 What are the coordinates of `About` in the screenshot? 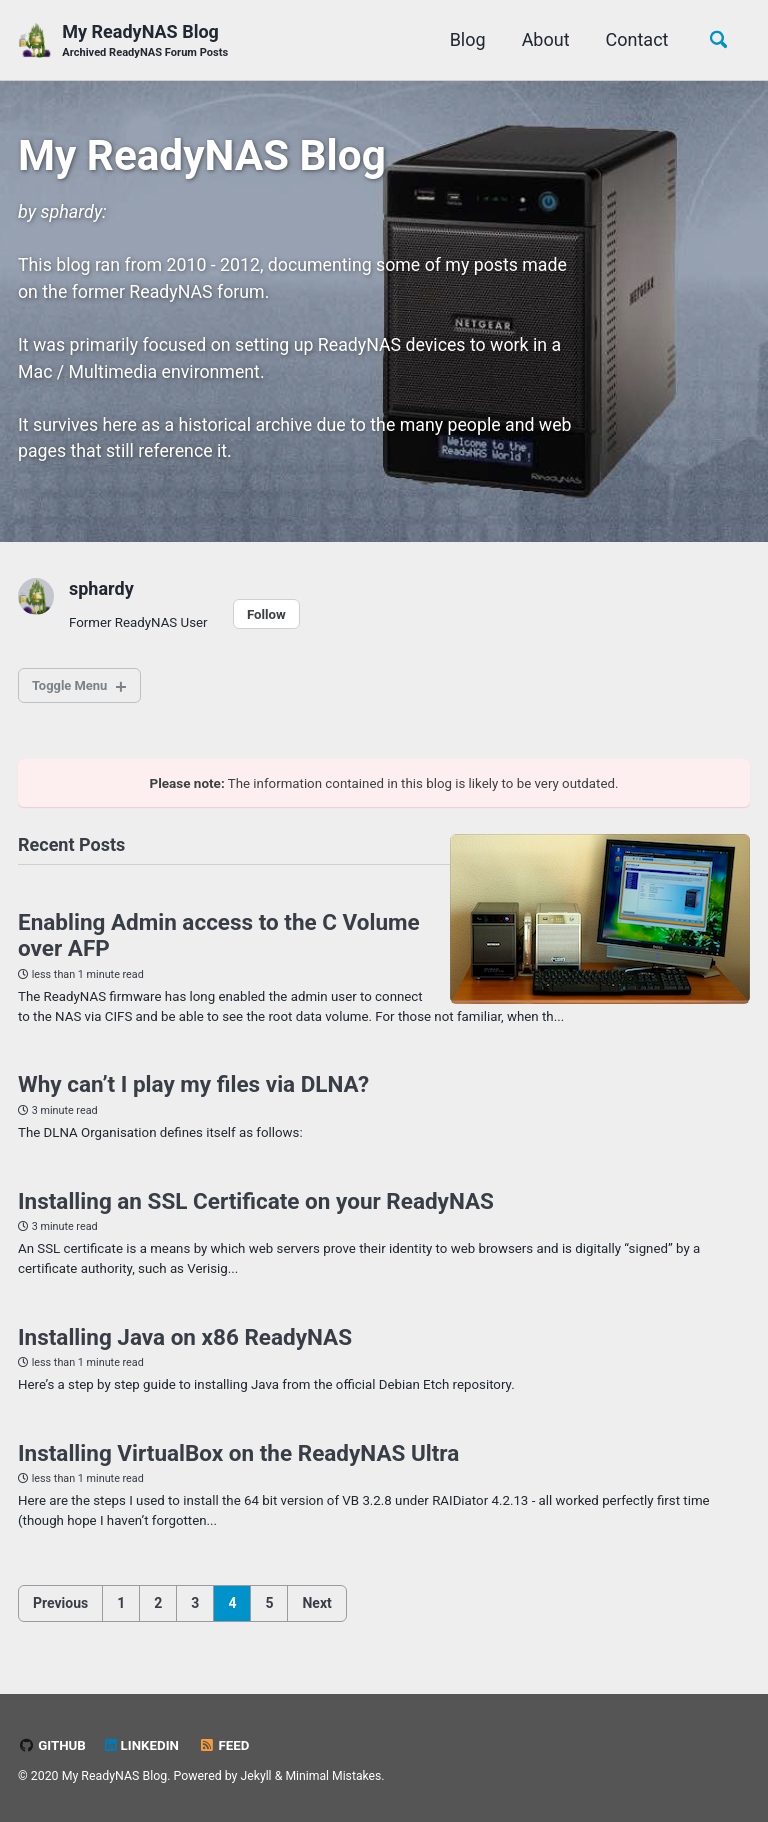 It's located at (543, 39).